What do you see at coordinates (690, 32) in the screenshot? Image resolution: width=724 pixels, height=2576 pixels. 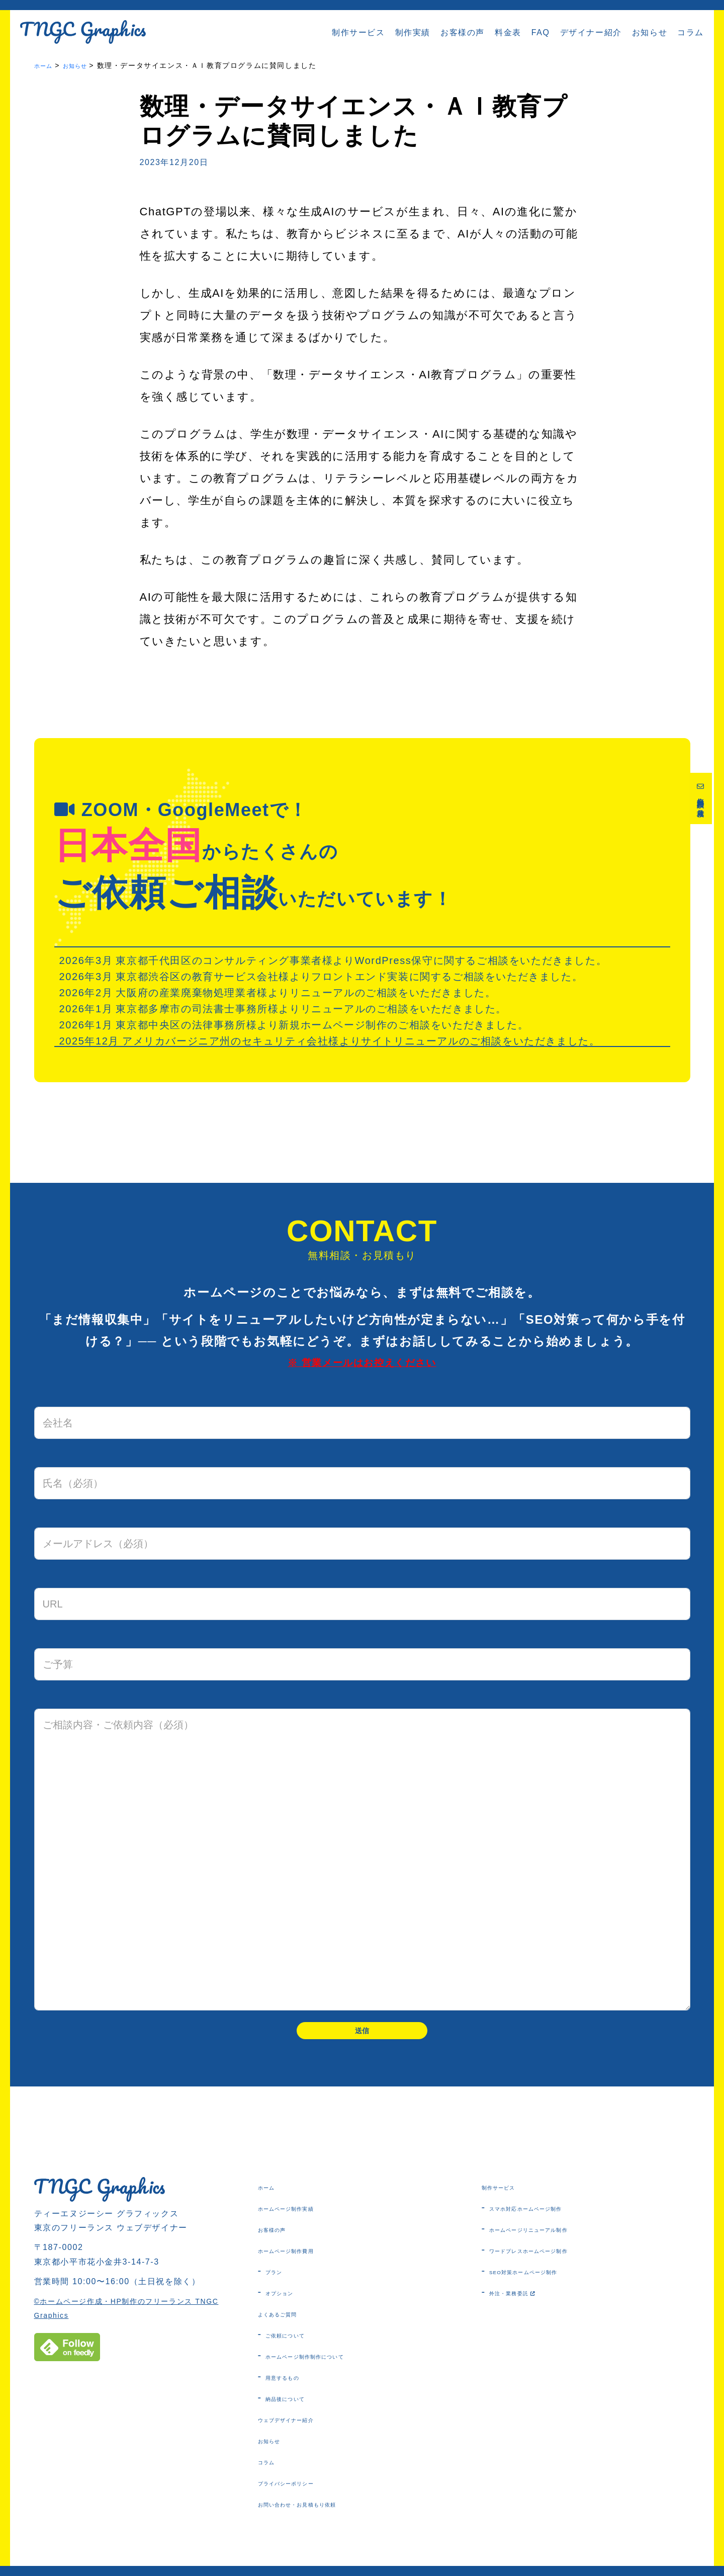 I see `コラム` at bounding box center [690, 32].